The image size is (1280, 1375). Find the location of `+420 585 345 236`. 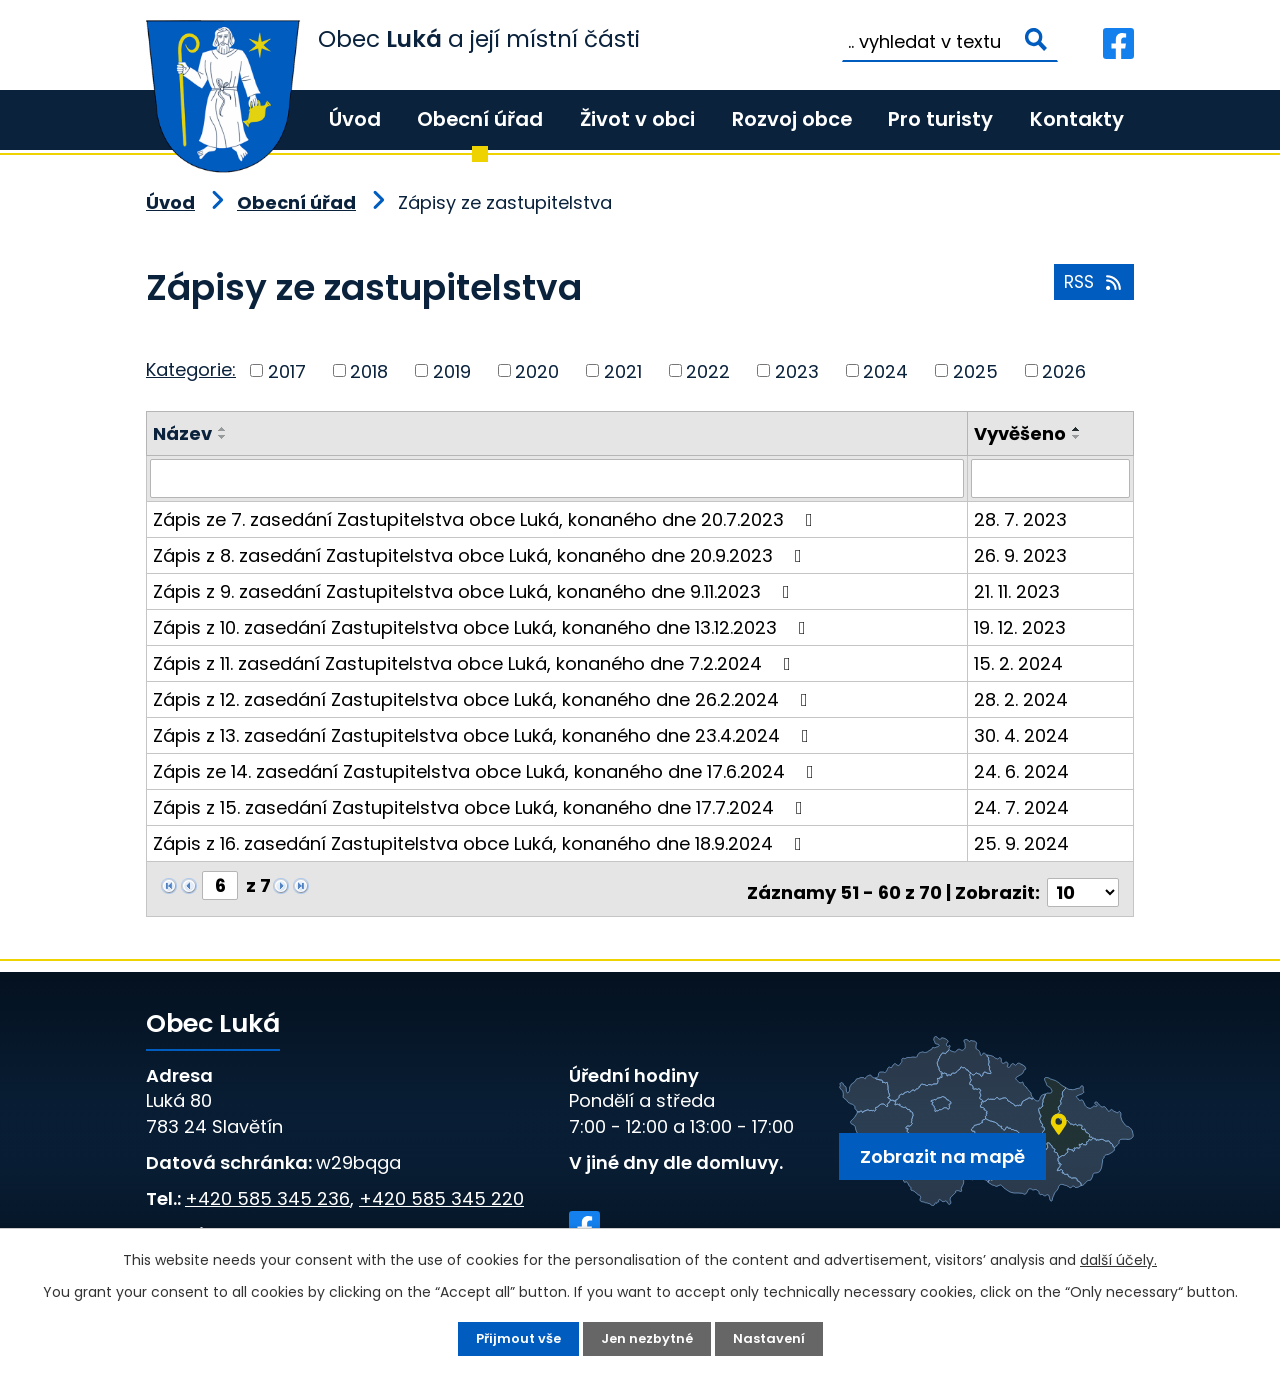

+420 585 345 236 is located at coordinates (267, 1190).